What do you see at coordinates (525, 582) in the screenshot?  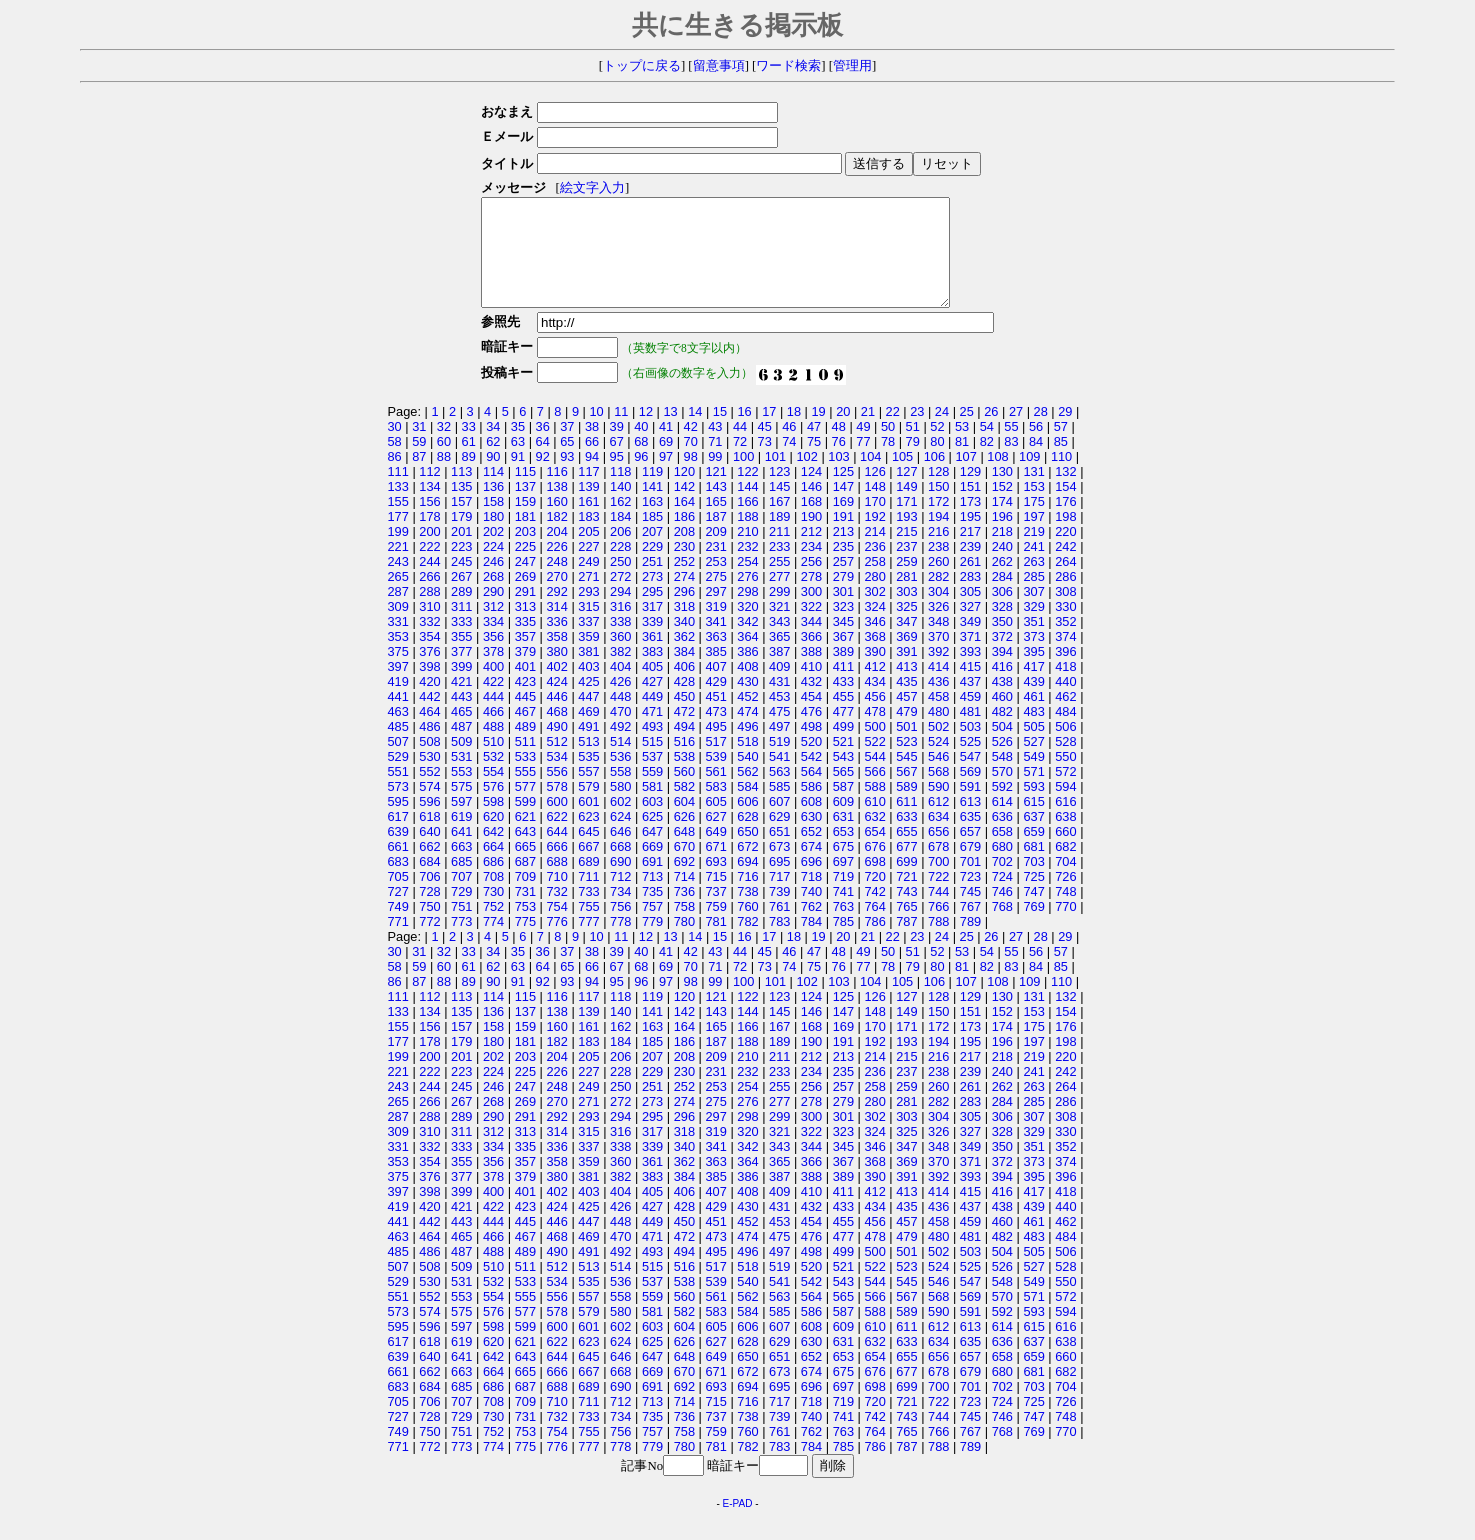 I see `247` at bounding box center [525, 582].